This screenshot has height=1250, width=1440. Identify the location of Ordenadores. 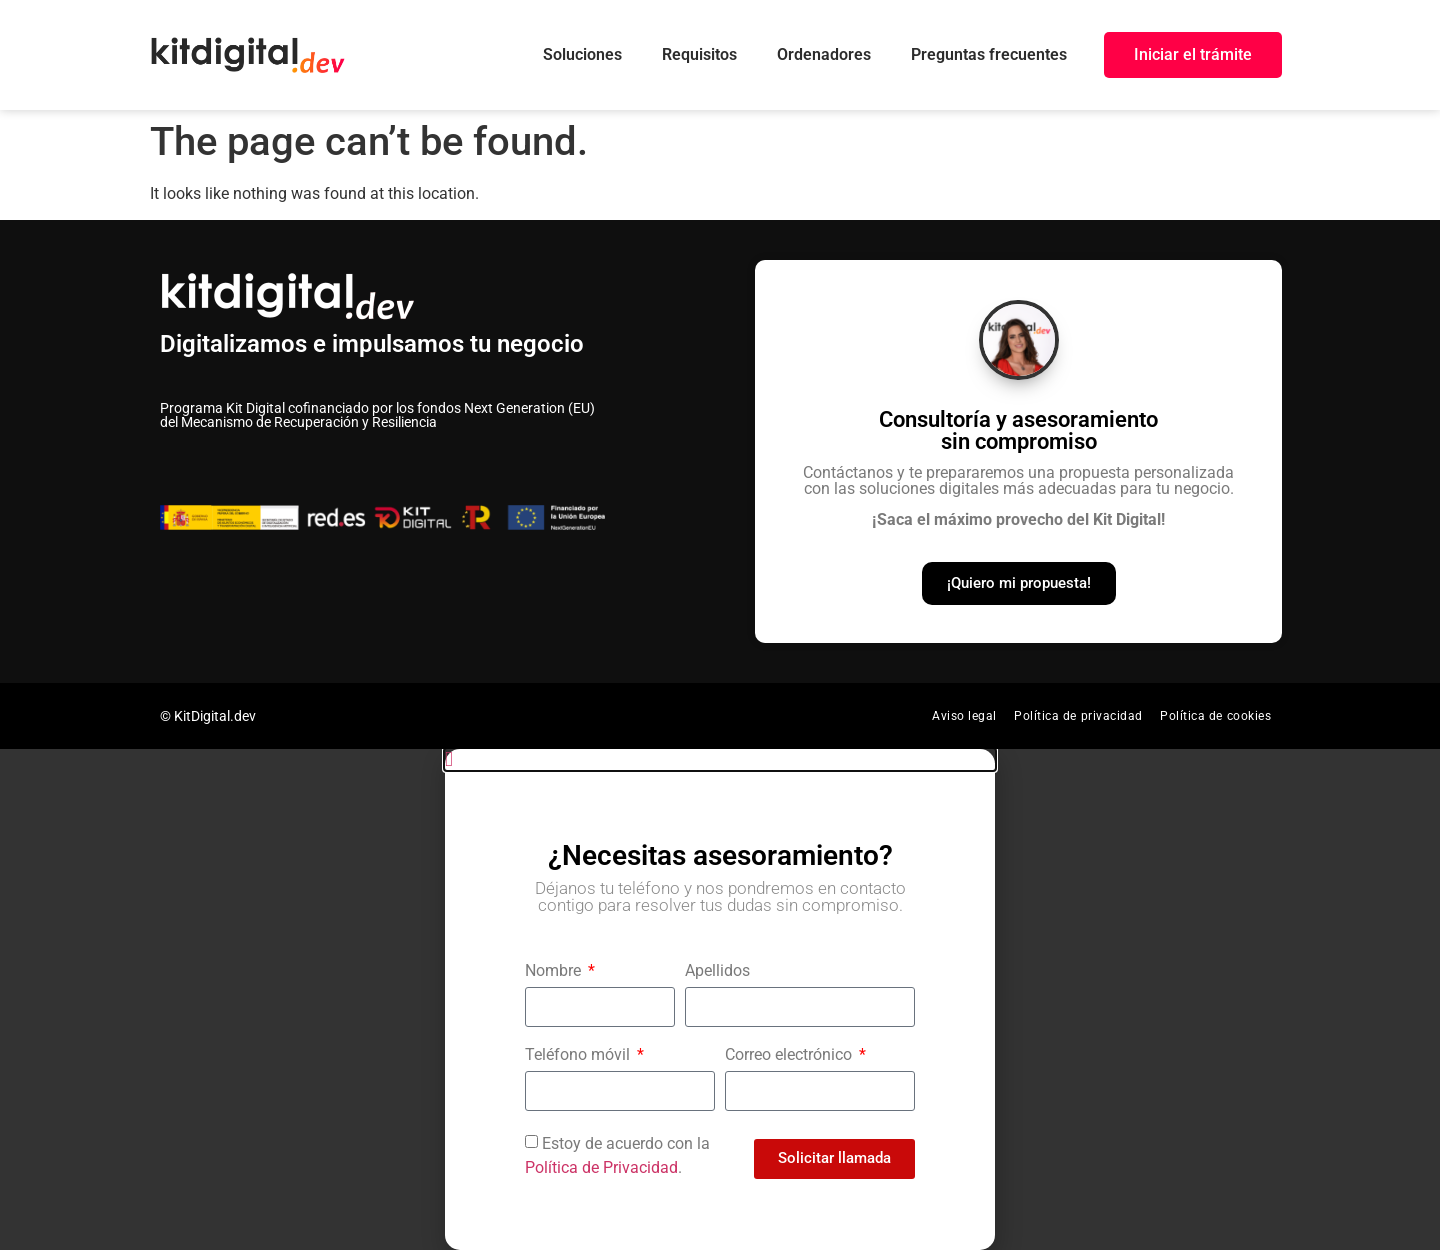
(824, 54).